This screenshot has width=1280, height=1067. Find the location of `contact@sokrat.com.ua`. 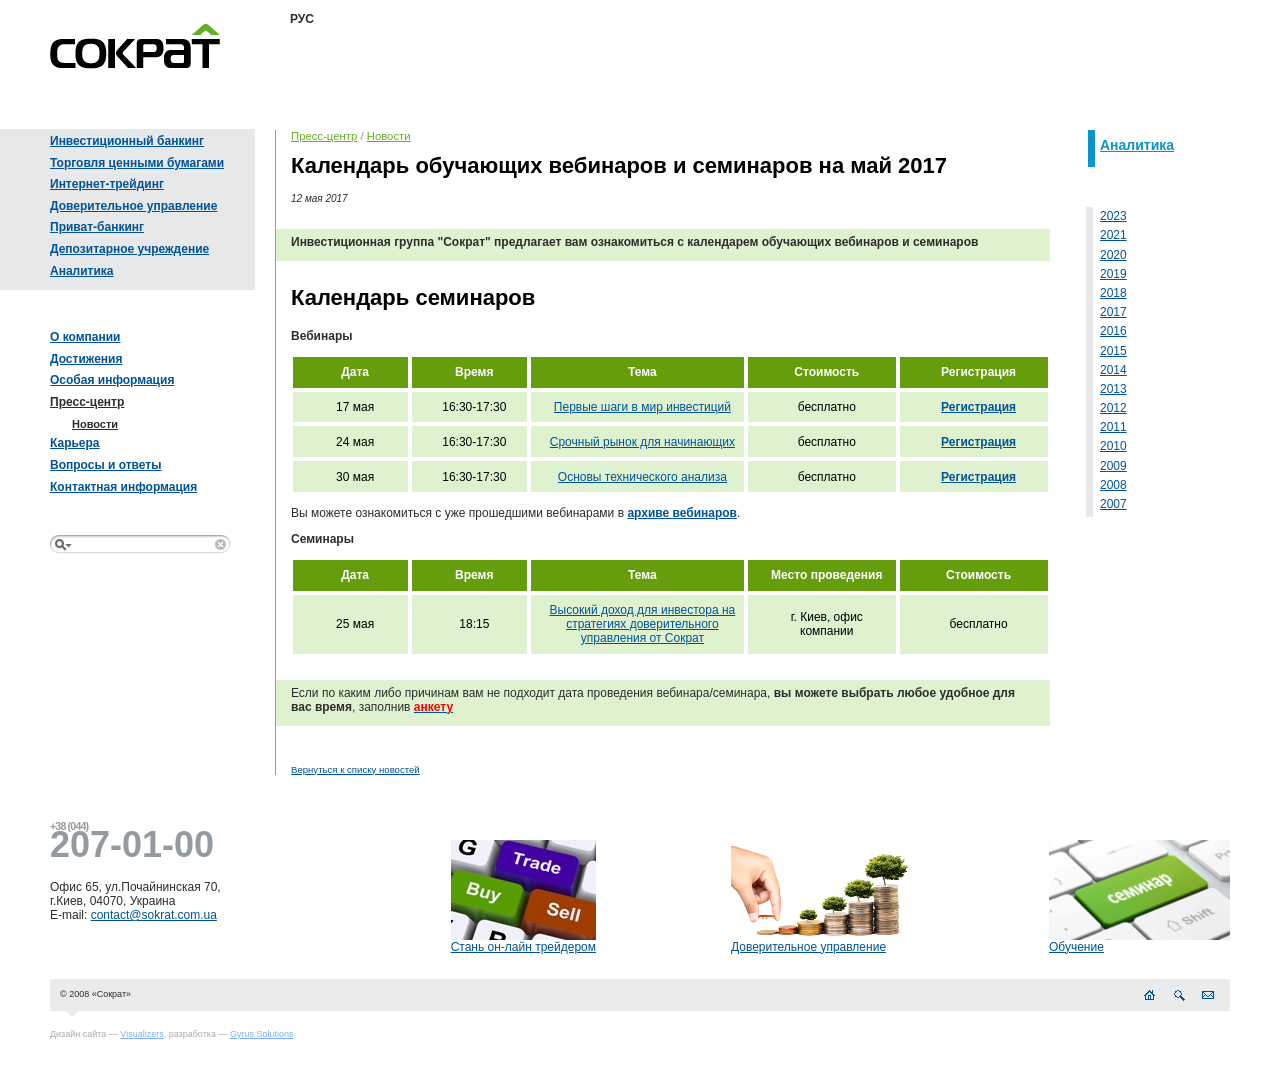

contact@sokrat.com.ua is located at coordinates (154, 915).